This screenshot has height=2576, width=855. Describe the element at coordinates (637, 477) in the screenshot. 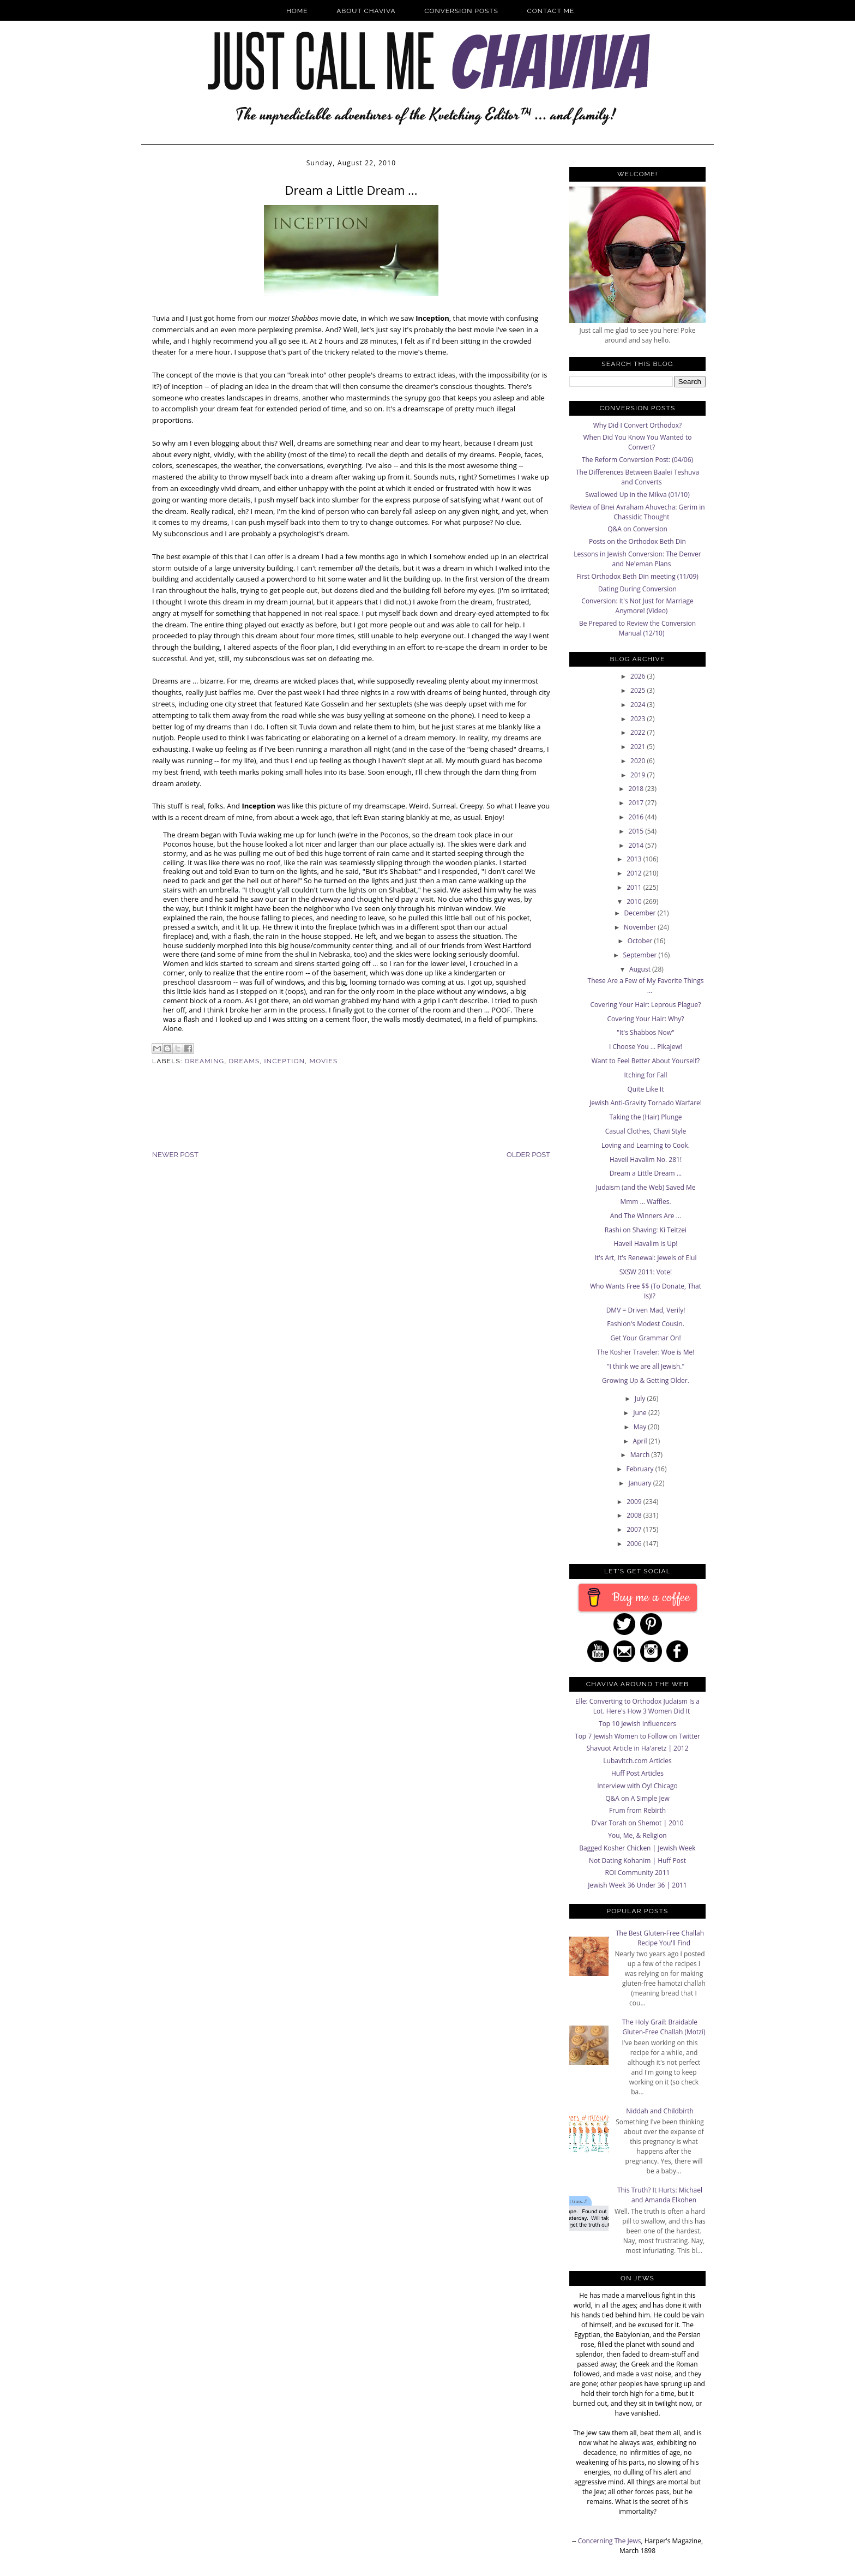

I see `The Differences Between Baalei Teshuva and Converts` at that location.